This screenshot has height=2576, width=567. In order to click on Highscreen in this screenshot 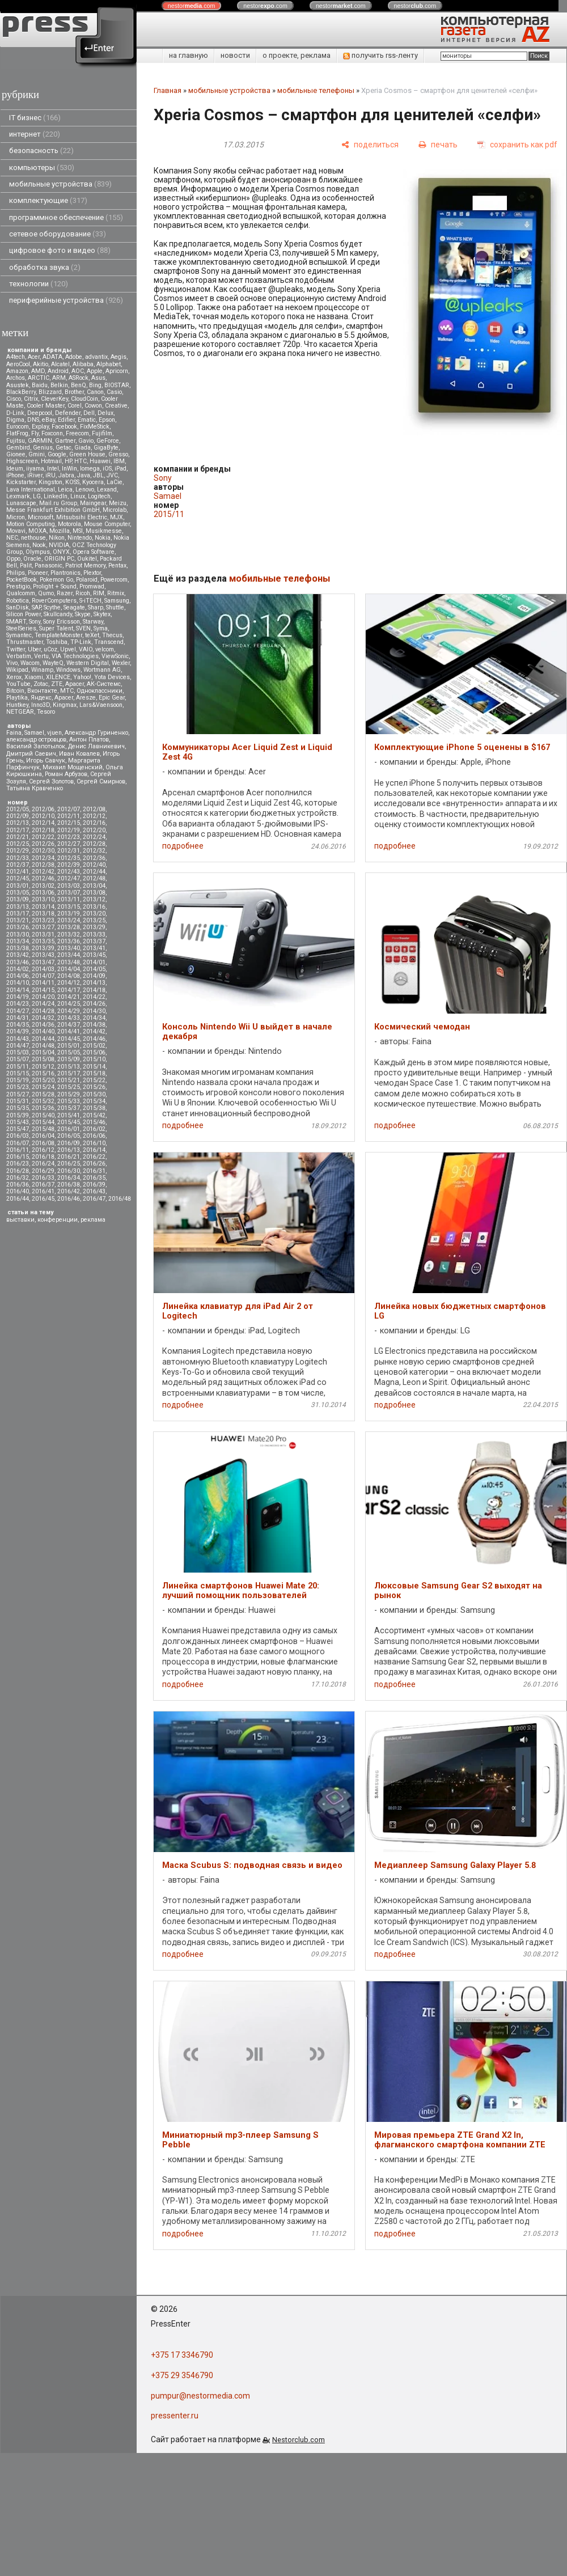, I will do `click(22, 461)`.